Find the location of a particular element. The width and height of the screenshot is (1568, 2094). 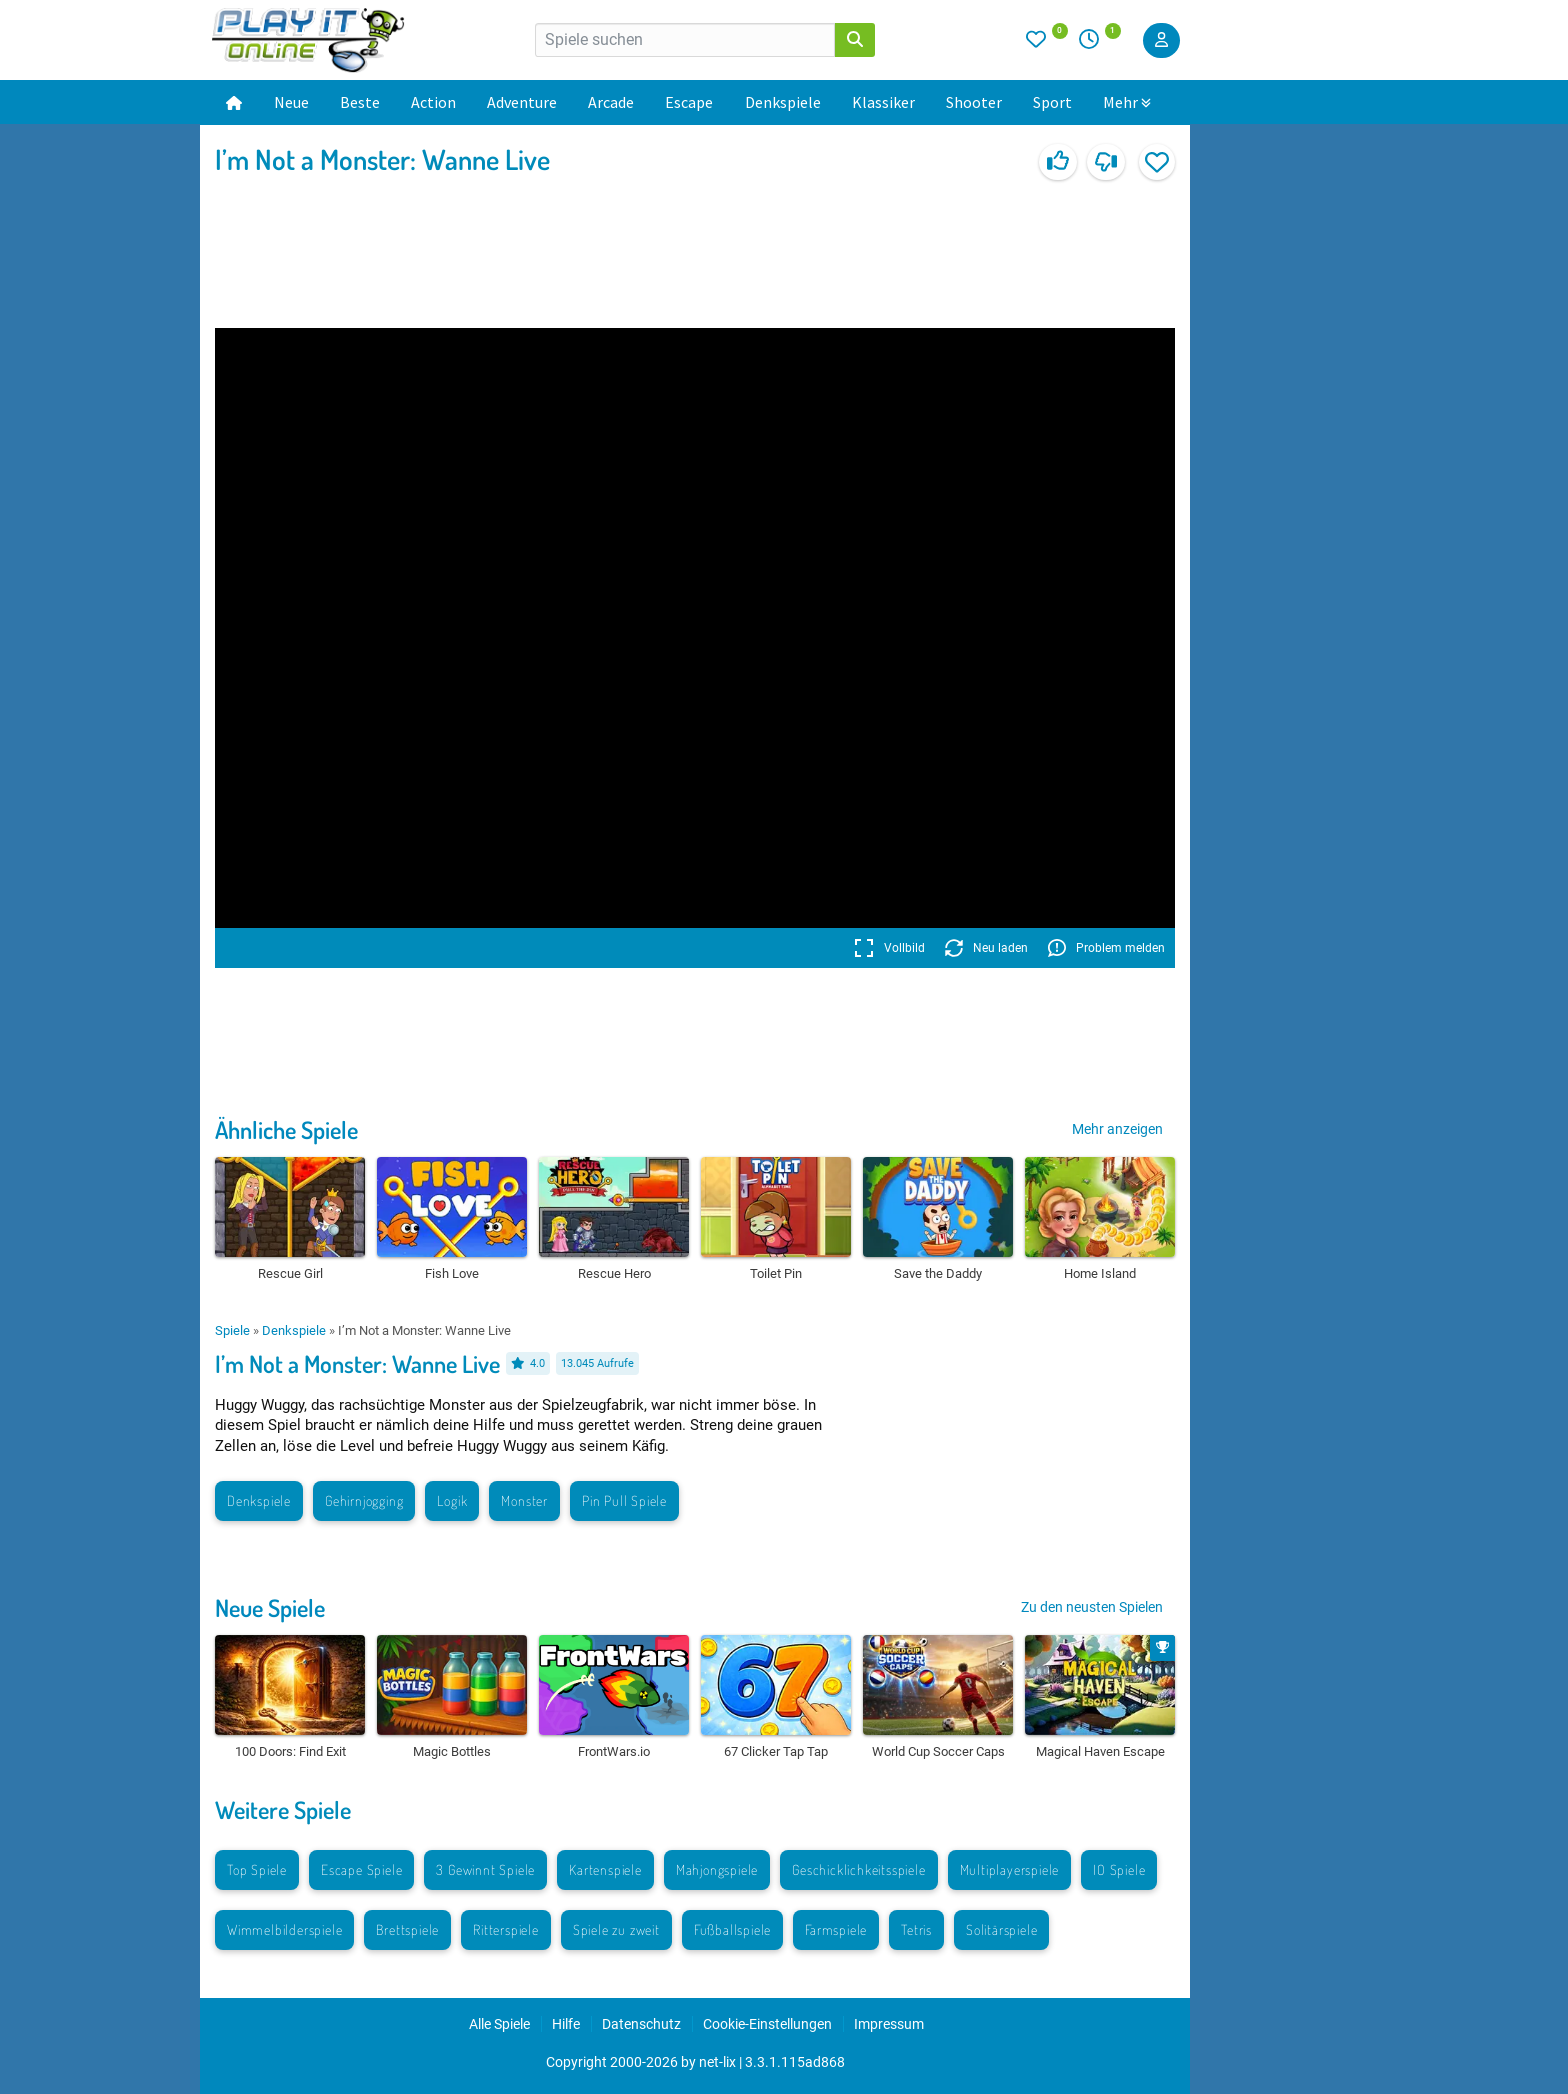

Multiplayerspiele is located at coordinates (1010, 1869).